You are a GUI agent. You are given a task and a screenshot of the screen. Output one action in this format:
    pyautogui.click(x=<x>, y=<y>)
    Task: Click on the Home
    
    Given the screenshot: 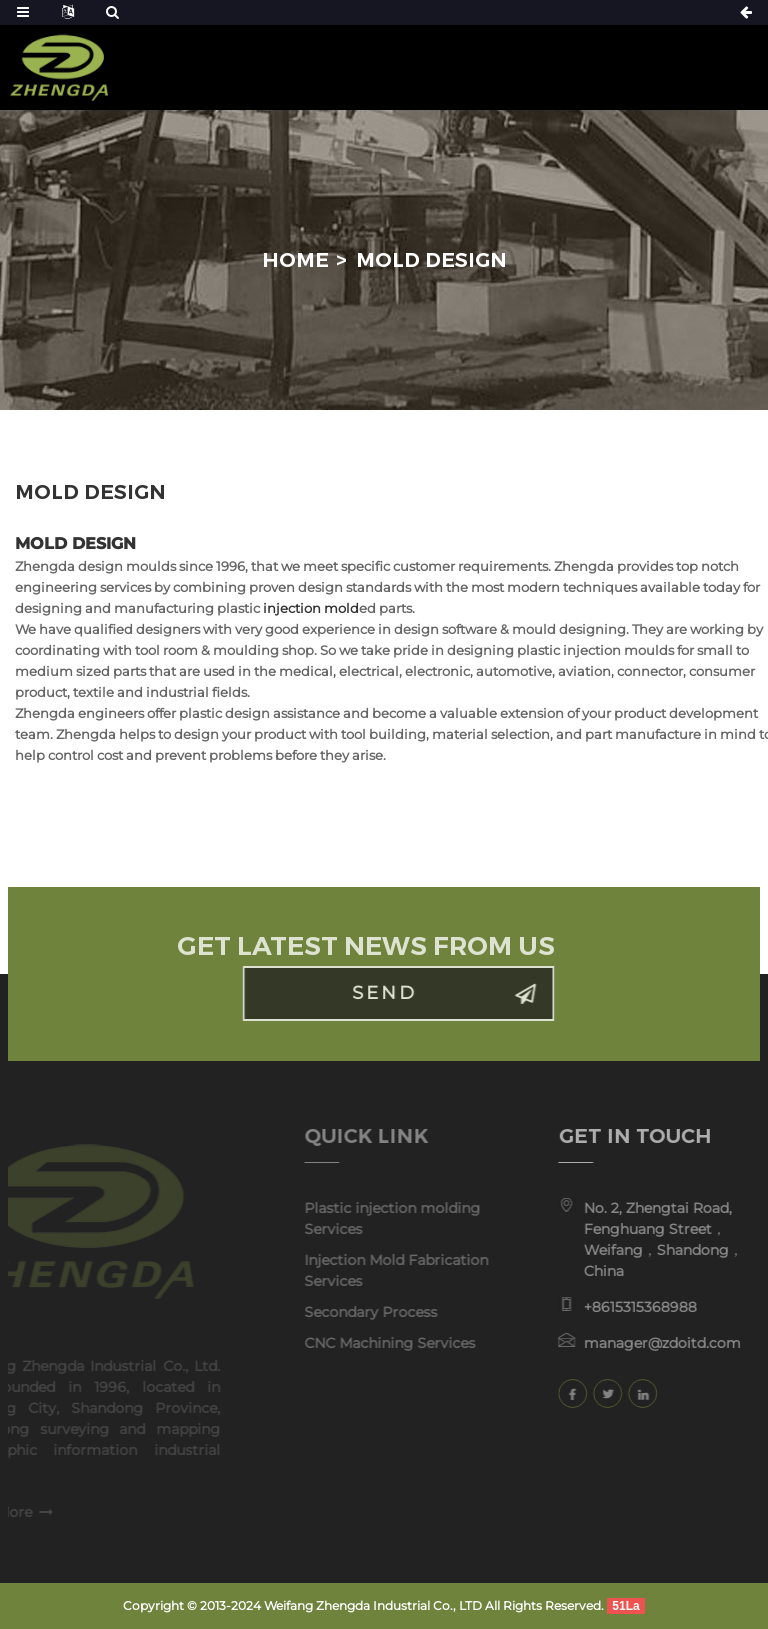 What is the action you would take?
    pyautogui.click(x=295, y=260)
    